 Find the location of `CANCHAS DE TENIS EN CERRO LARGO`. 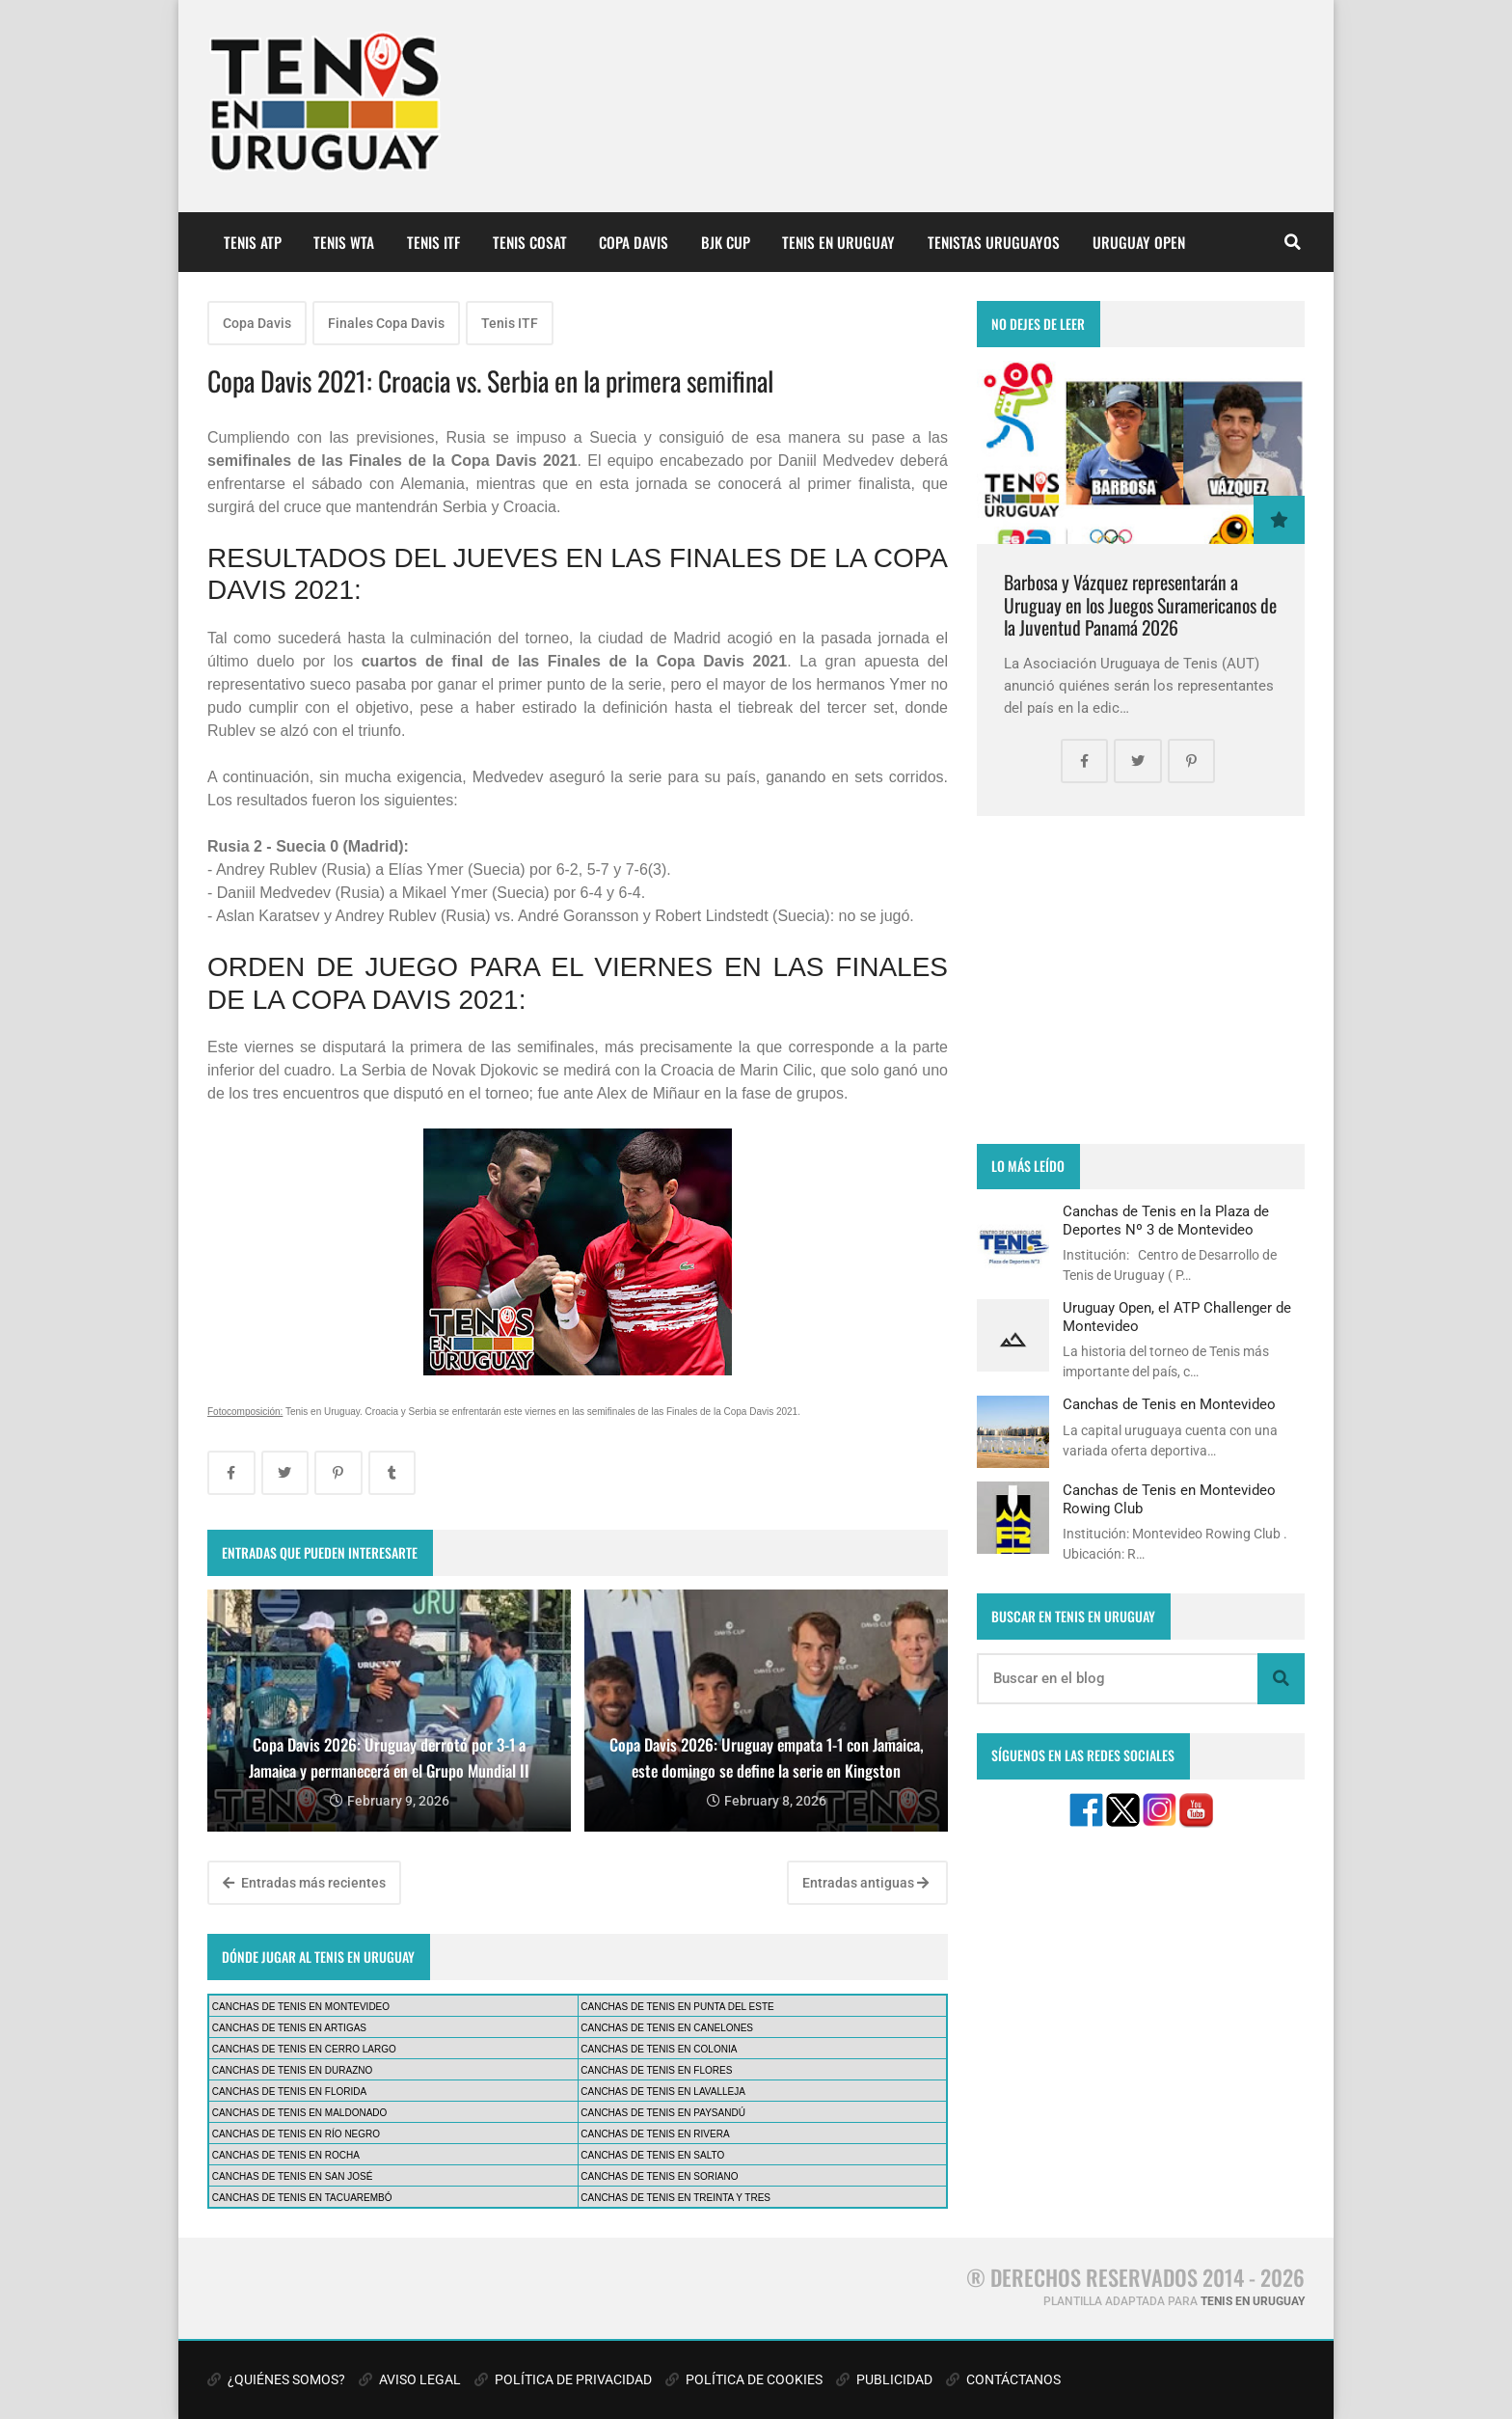

CANCHAS DE TENIS EN CERRO LARGO is located at coordinates (304, 2049).